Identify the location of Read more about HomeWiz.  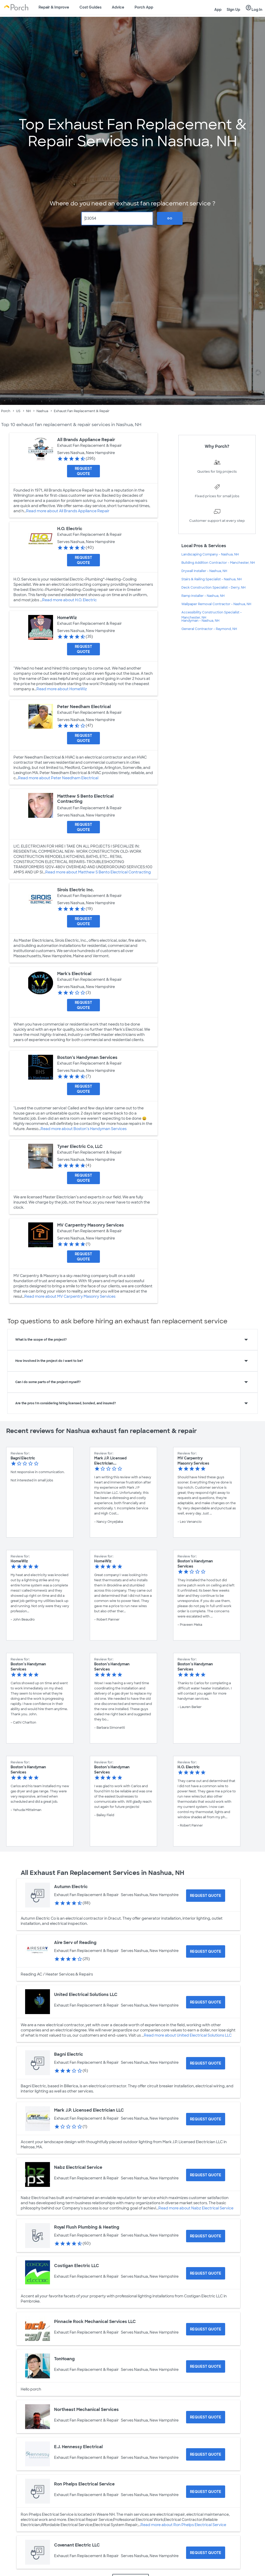
(61, 689).